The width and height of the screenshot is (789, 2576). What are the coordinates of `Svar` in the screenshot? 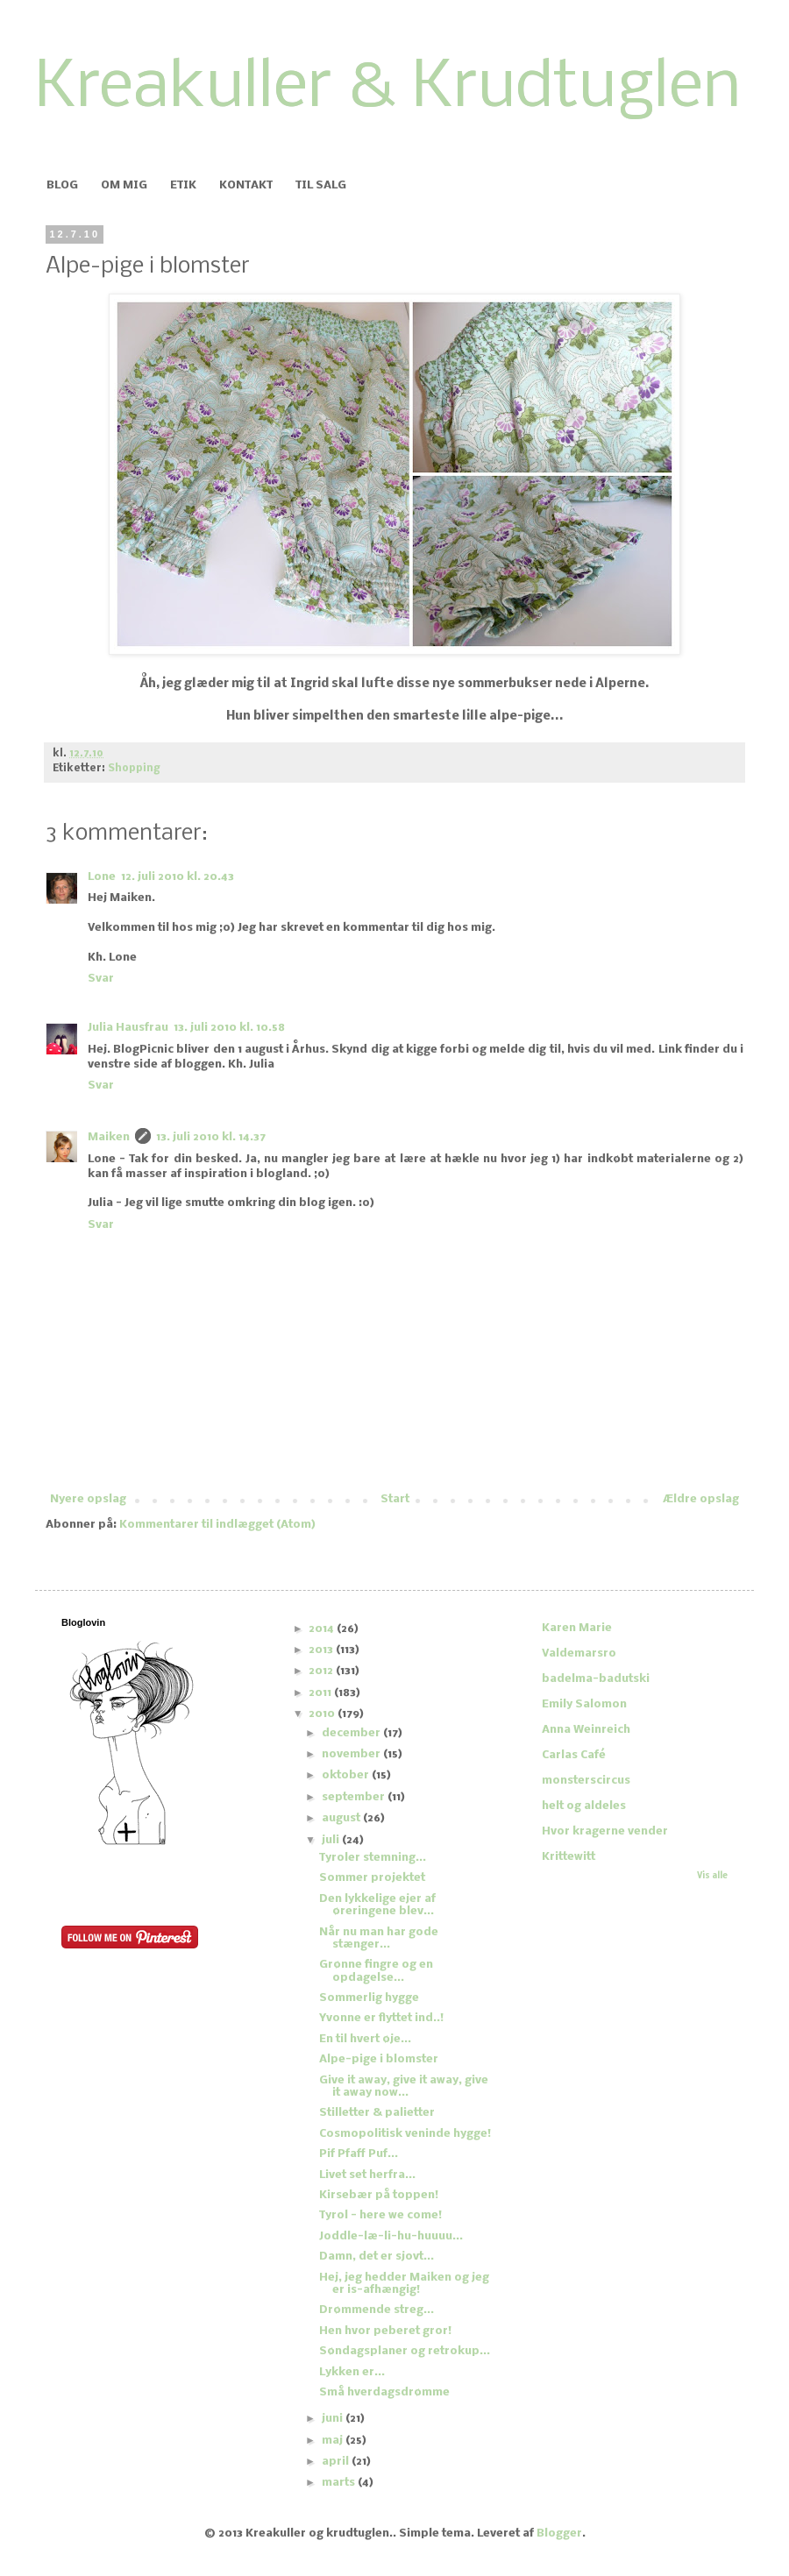 It's located at (101, 978).